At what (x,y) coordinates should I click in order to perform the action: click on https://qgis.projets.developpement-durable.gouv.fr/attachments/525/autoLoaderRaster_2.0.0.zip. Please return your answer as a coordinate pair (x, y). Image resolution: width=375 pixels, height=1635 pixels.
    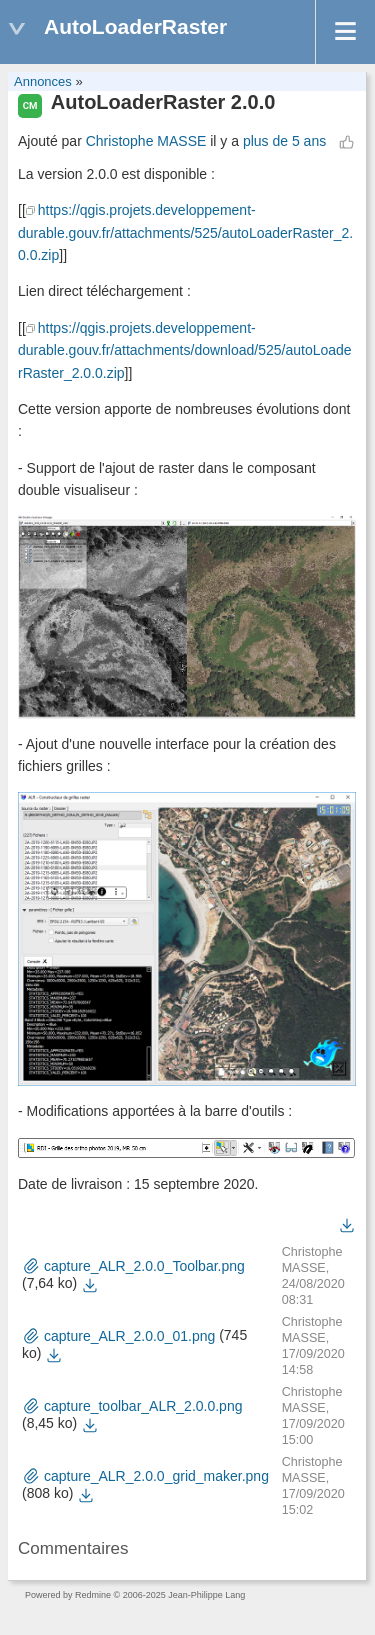
    Looking at the image, I should click on (185, 232).